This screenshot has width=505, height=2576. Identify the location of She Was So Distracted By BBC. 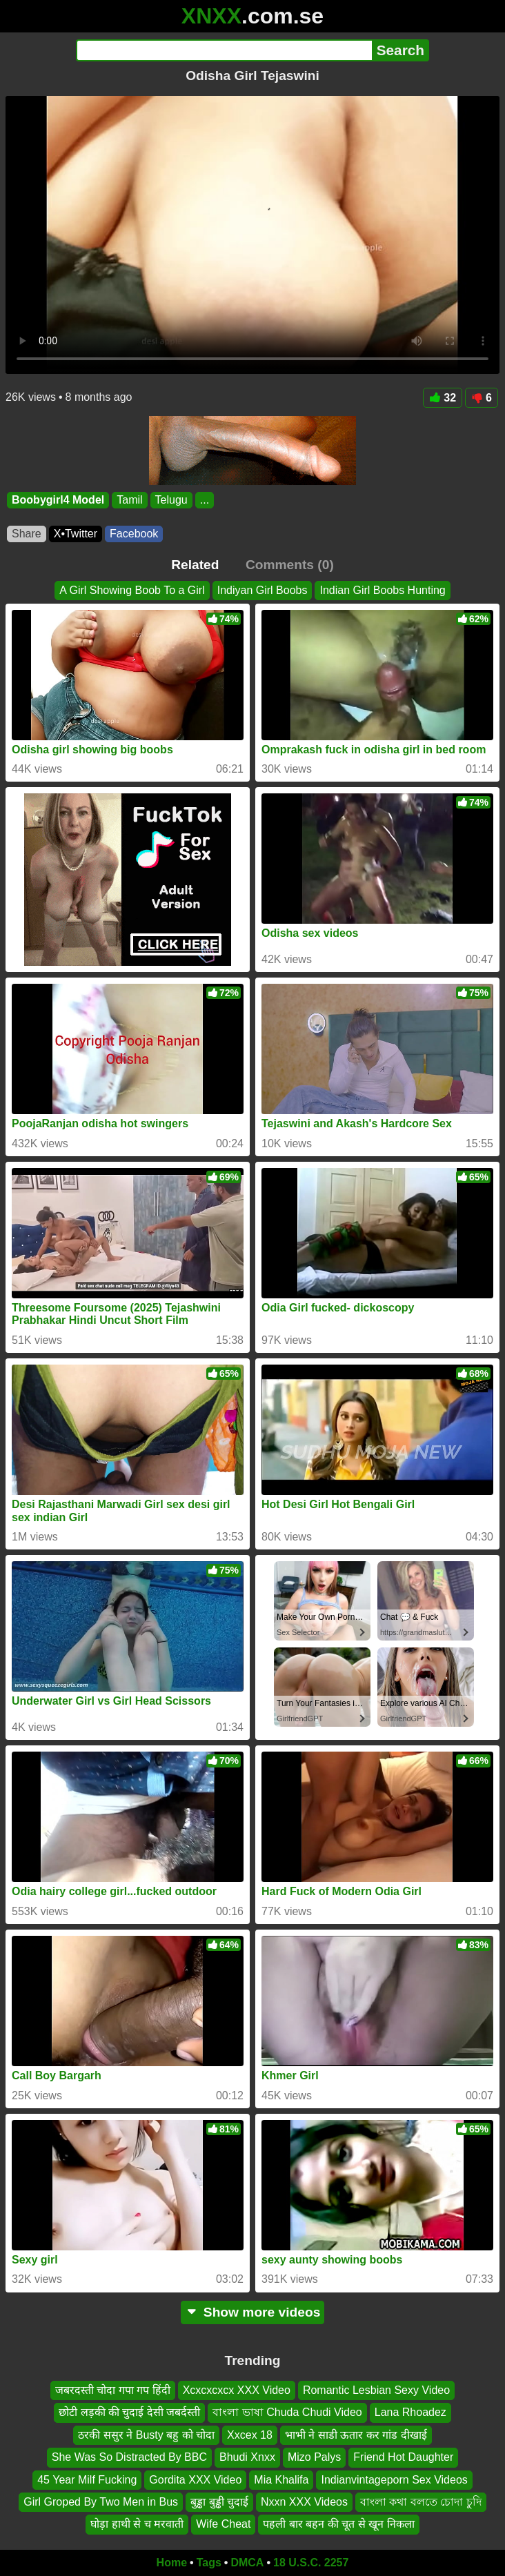
(129, 2457).